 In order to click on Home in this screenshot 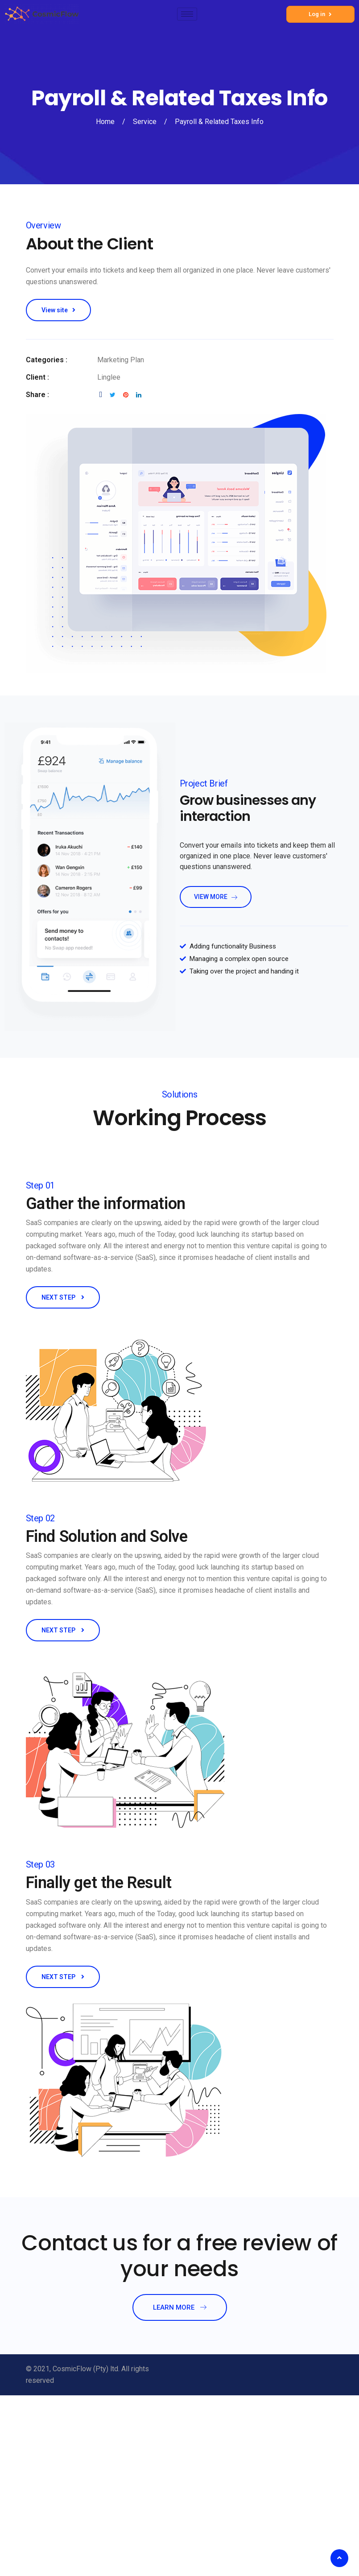, I will do `click(105, 121)`.